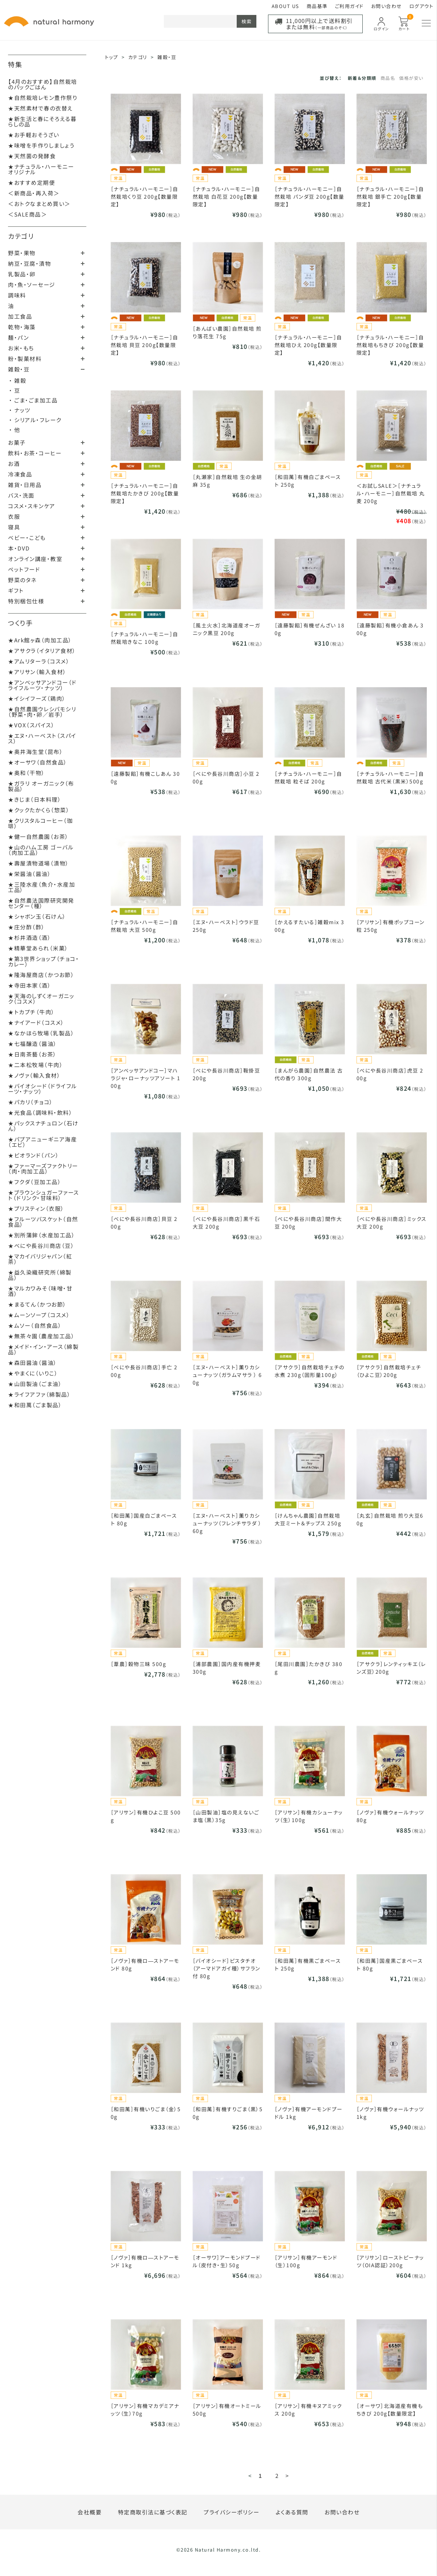  I want to click on ★パプアニューギニア海産（エビ）, so click(42, 1141).